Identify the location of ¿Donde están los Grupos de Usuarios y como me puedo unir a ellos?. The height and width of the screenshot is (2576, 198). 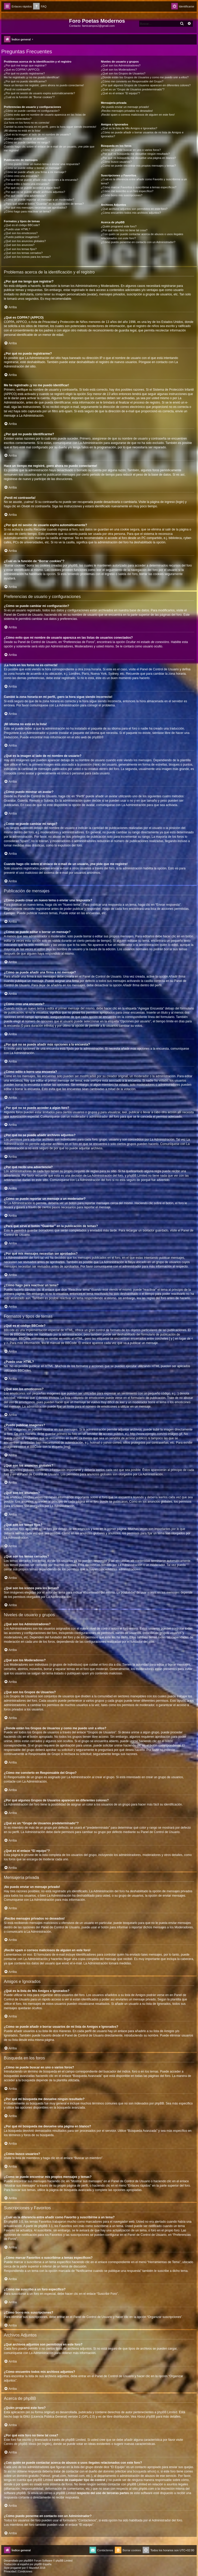
(144, 77).